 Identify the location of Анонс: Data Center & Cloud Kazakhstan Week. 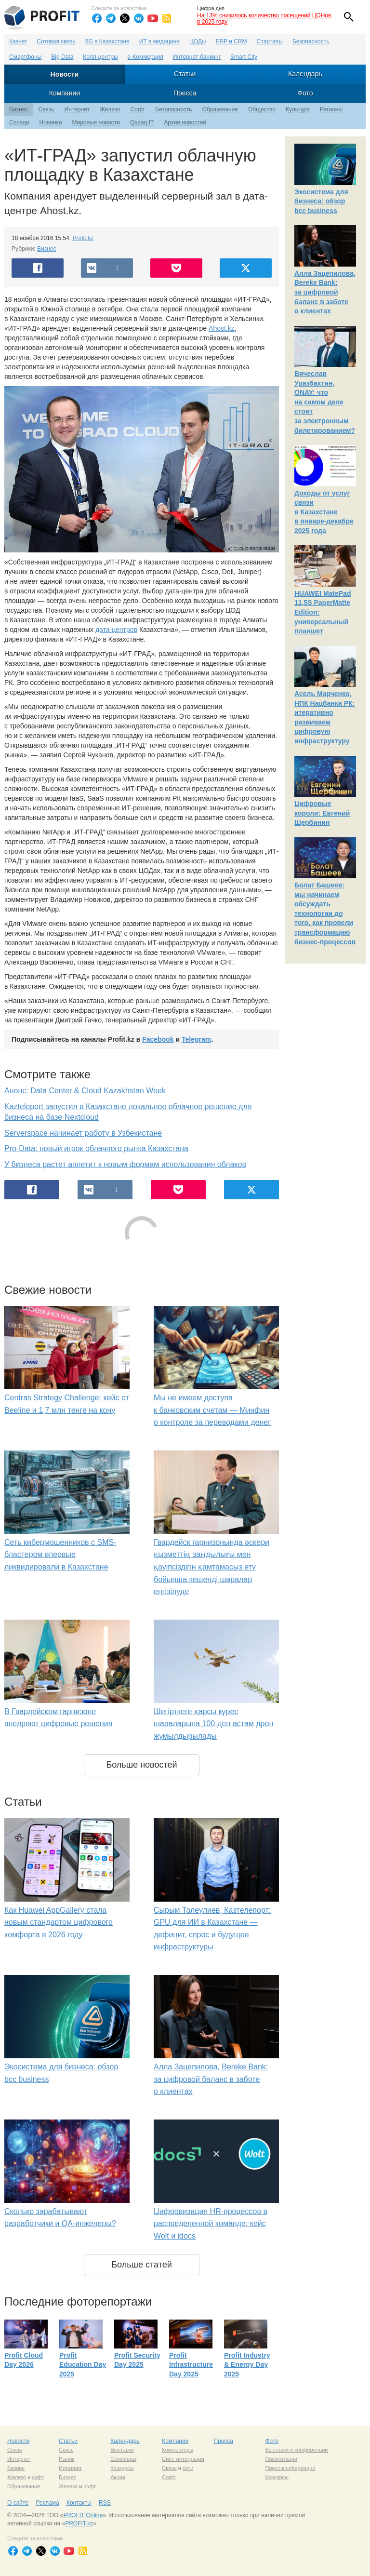
(85, 1091).